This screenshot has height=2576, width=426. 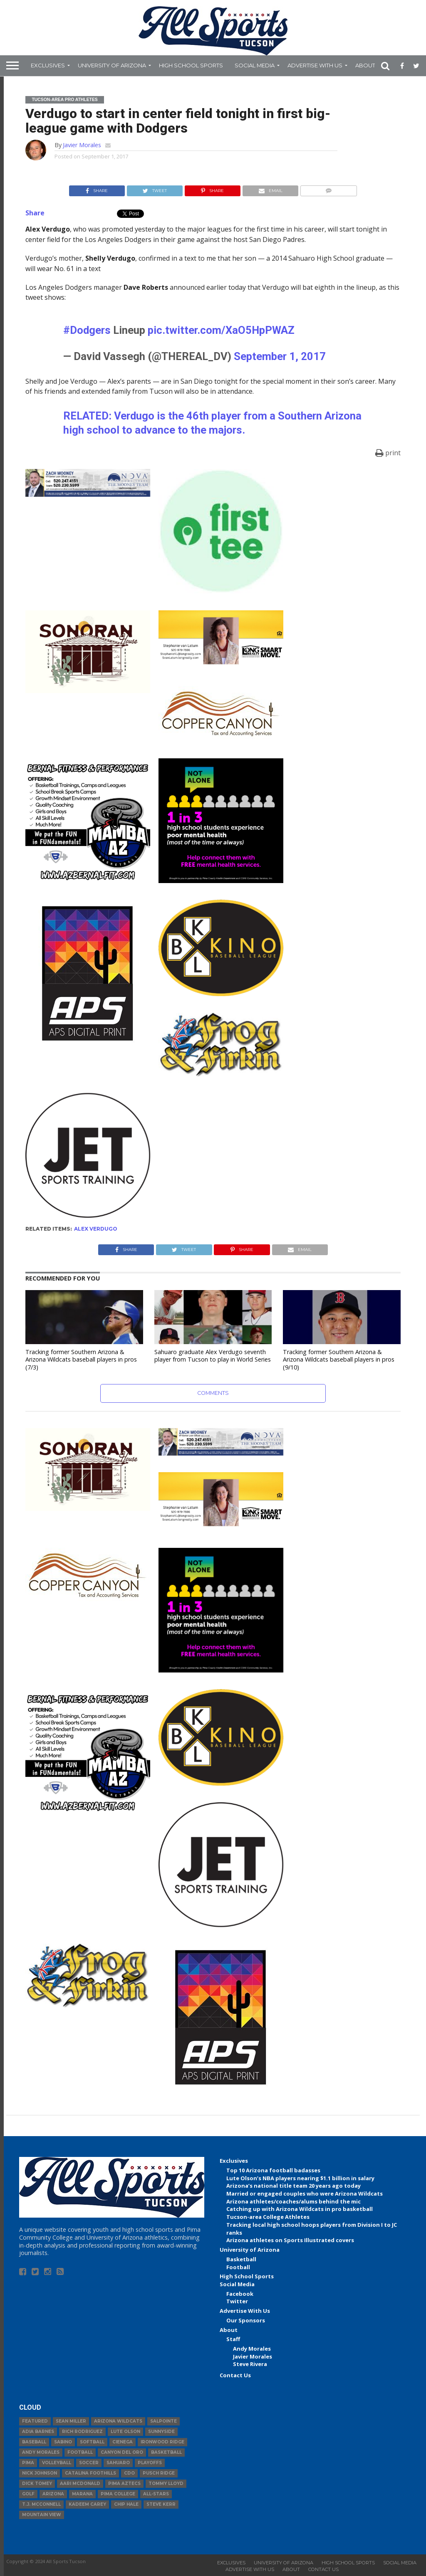 What do you see at coordinates (252, 2348) in the screenshot?
I see `Andy Morales` at bounding box center [252, 2348].